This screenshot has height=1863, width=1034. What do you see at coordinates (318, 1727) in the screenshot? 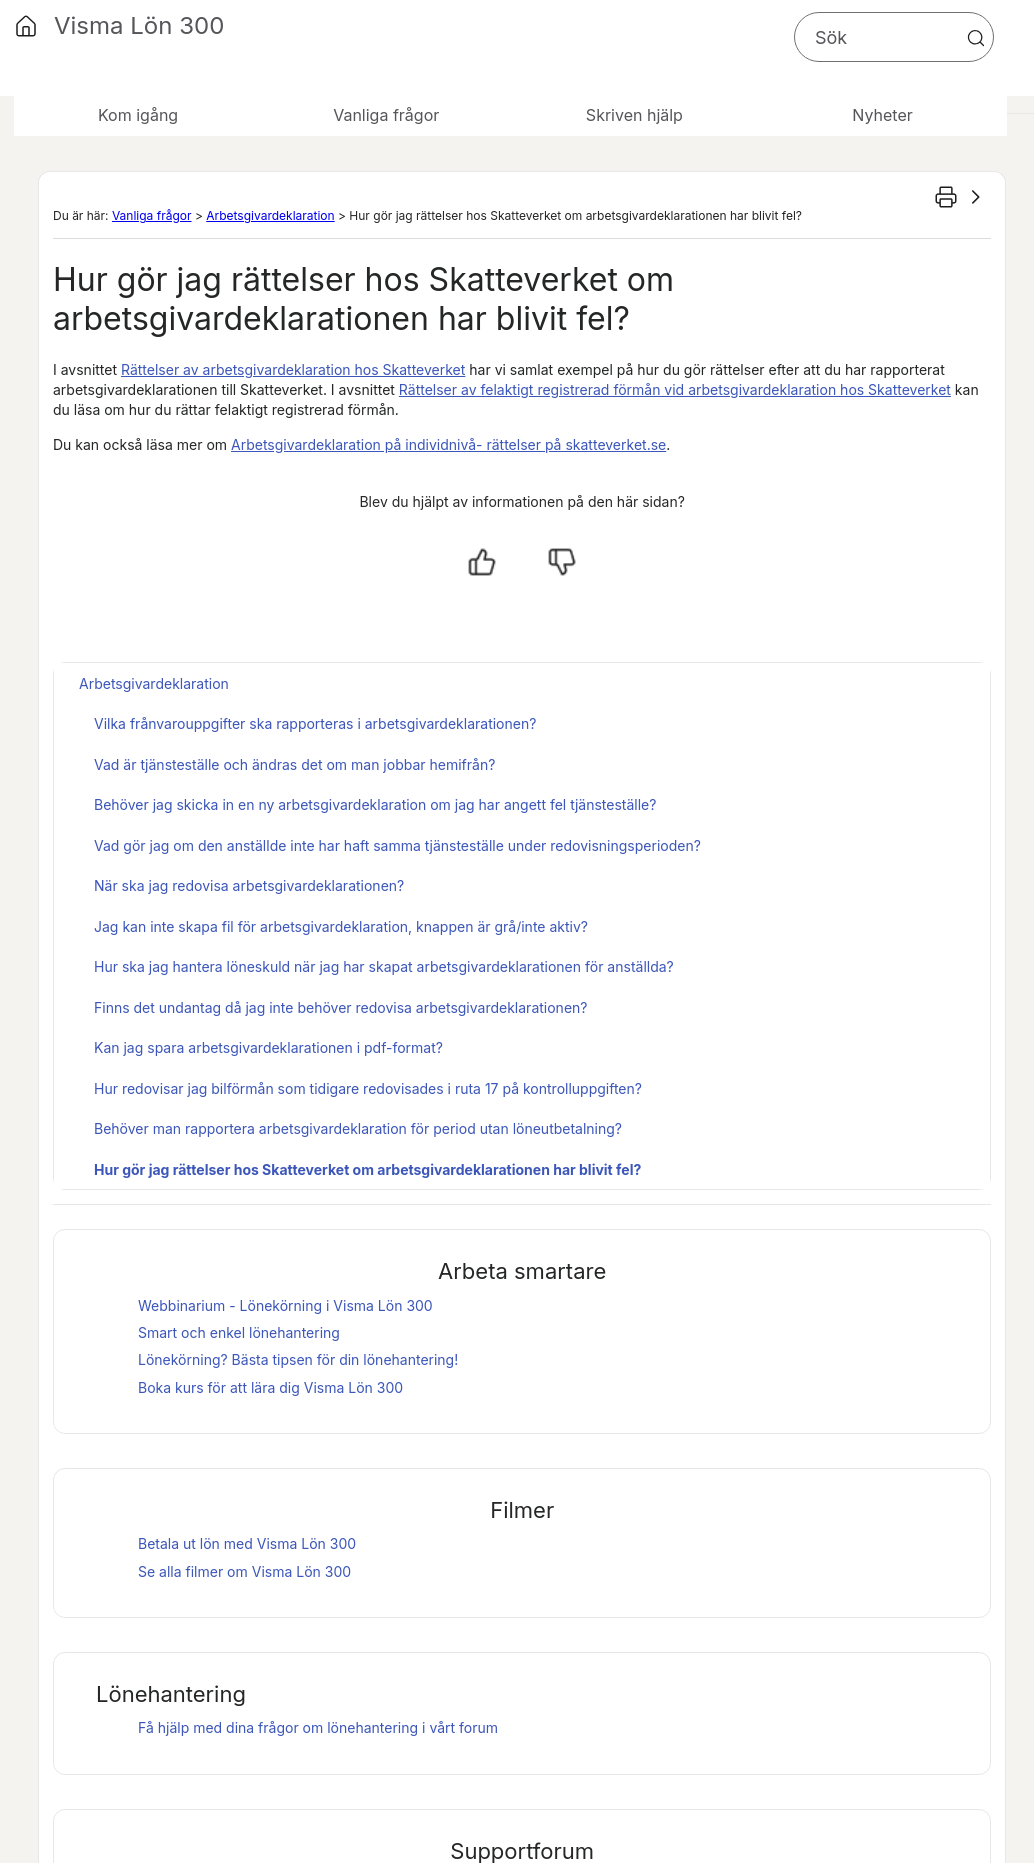
I see `Få hjälp med dina frågor om lönehantering i vårt forum` at bounding box center [318, 1727].